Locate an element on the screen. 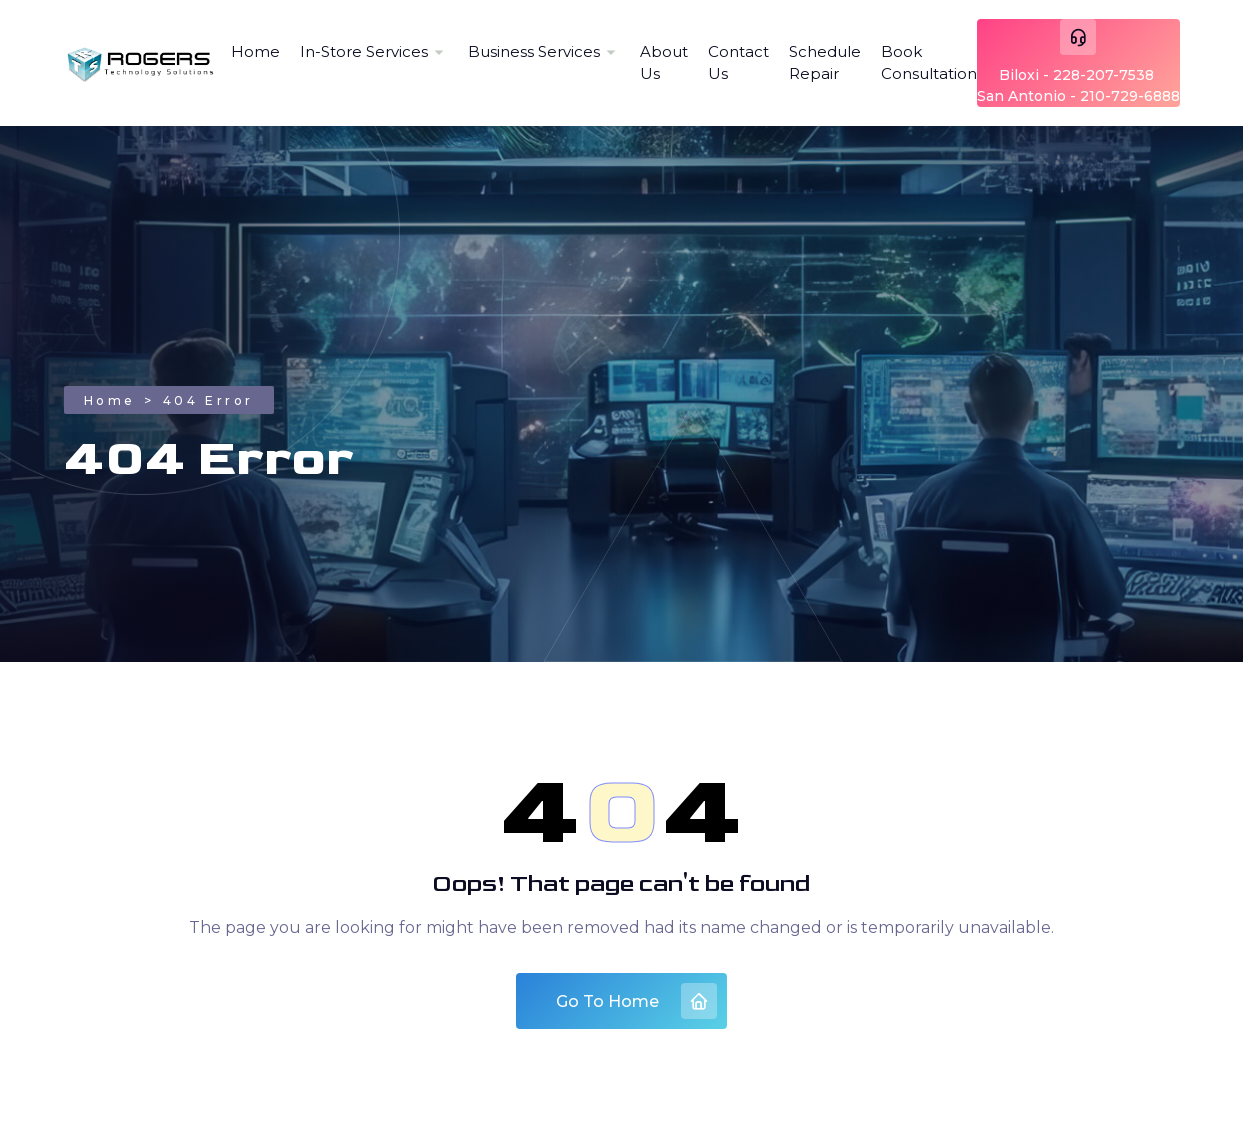 The height and width of the screenshot is (1129, 1243). Schedule Repair is located at coordinates (825, 63).